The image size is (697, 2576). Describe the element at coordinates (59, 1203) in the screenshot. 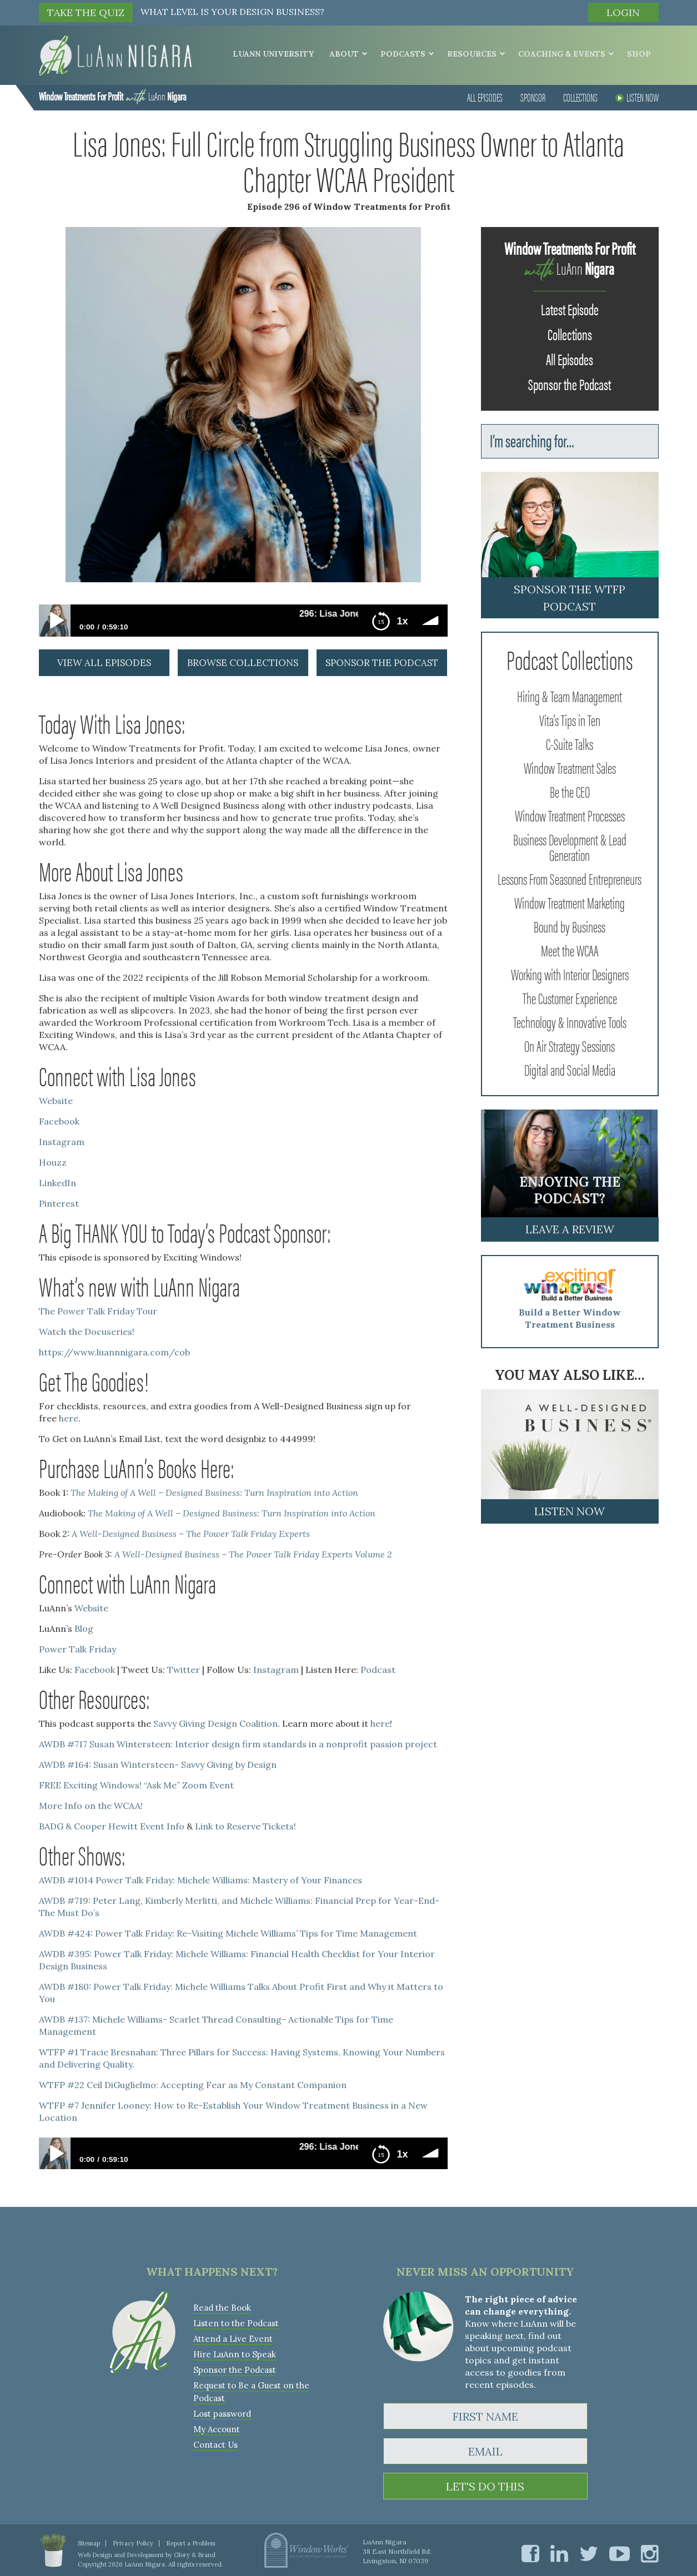

I see `Pinterest` at that location.